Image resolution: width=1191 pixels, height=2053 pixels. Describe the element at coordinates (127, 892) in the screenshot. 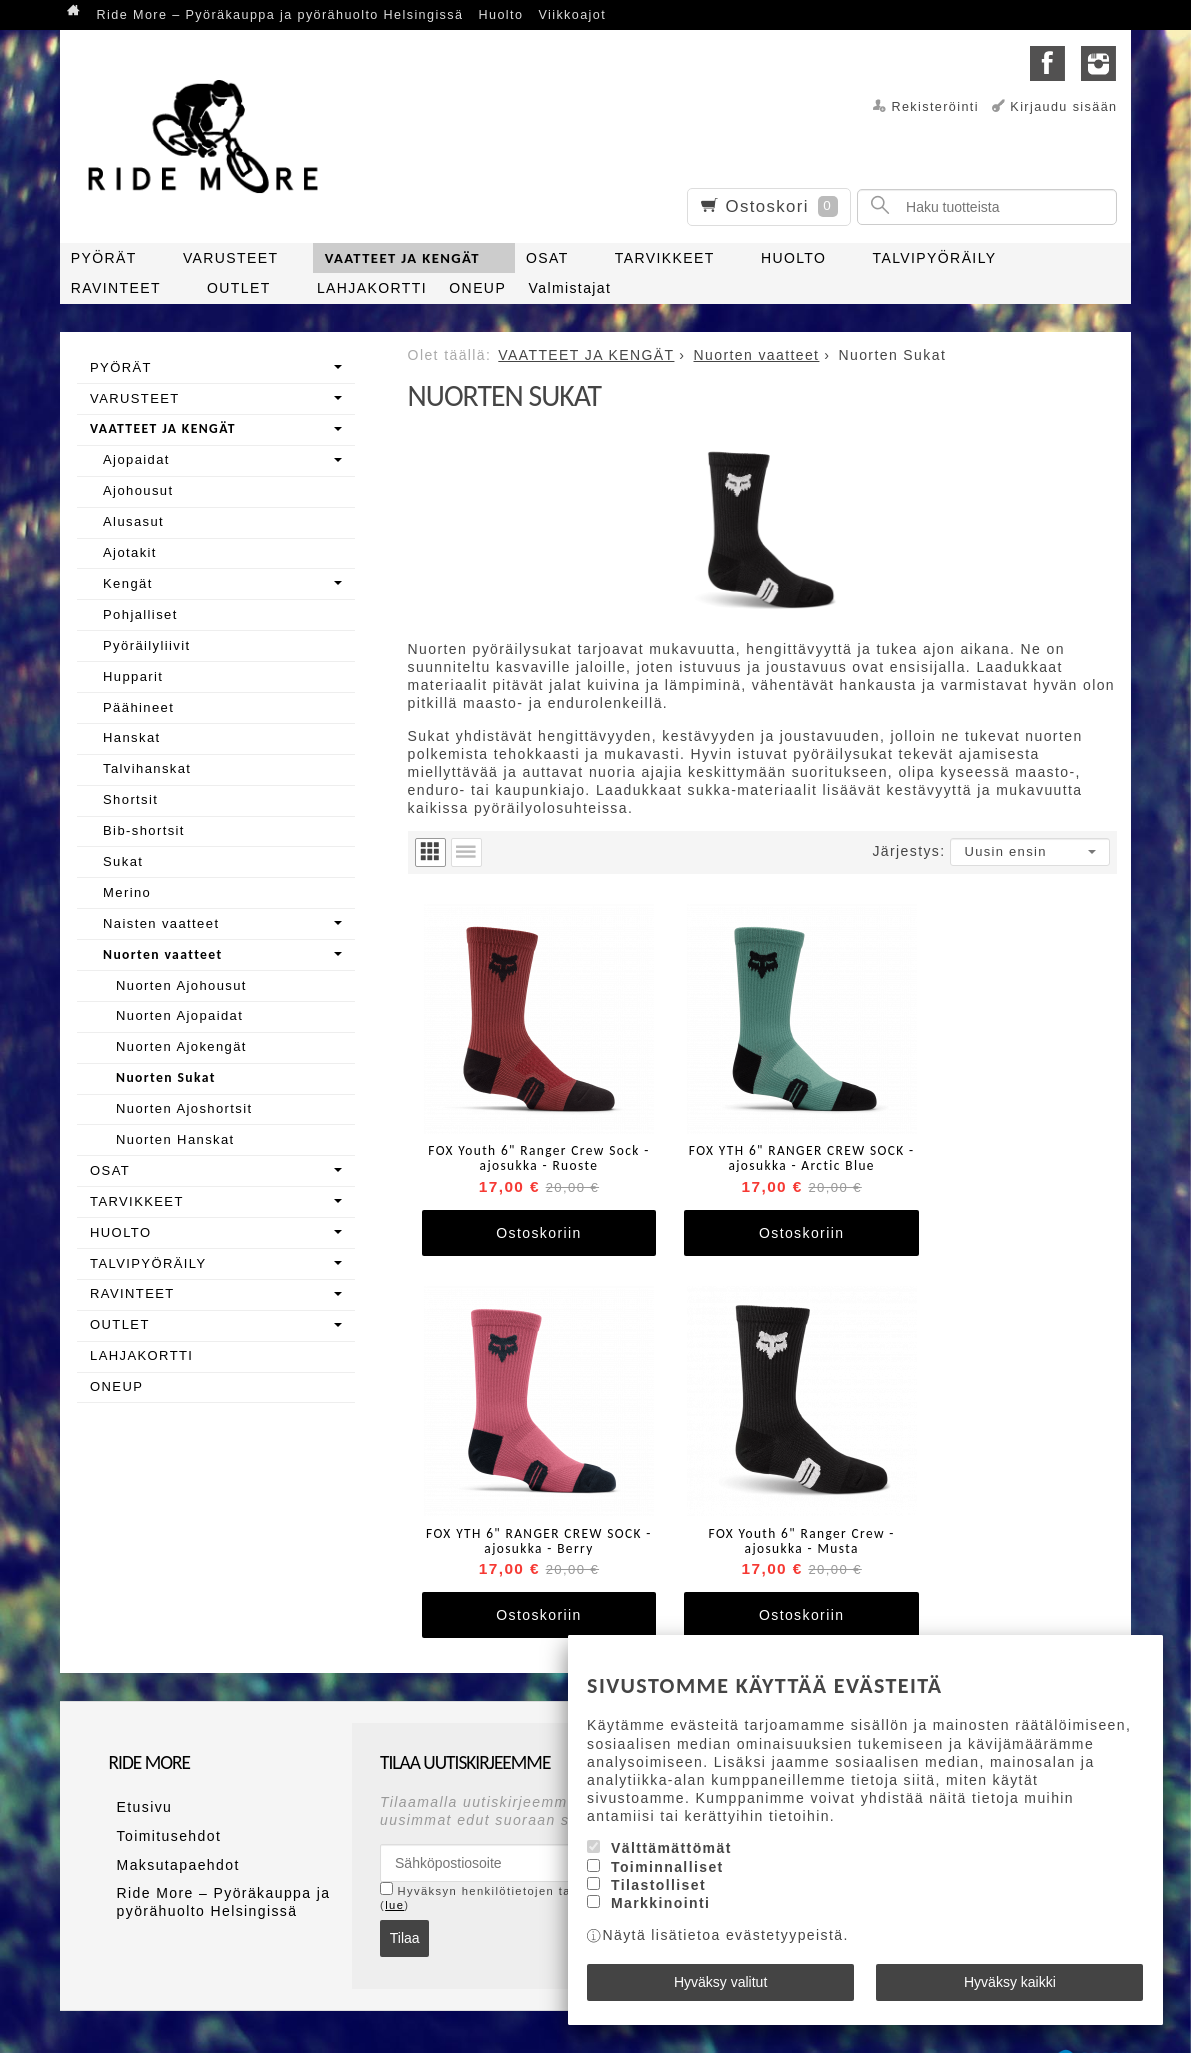

I see `Merino` at that location.